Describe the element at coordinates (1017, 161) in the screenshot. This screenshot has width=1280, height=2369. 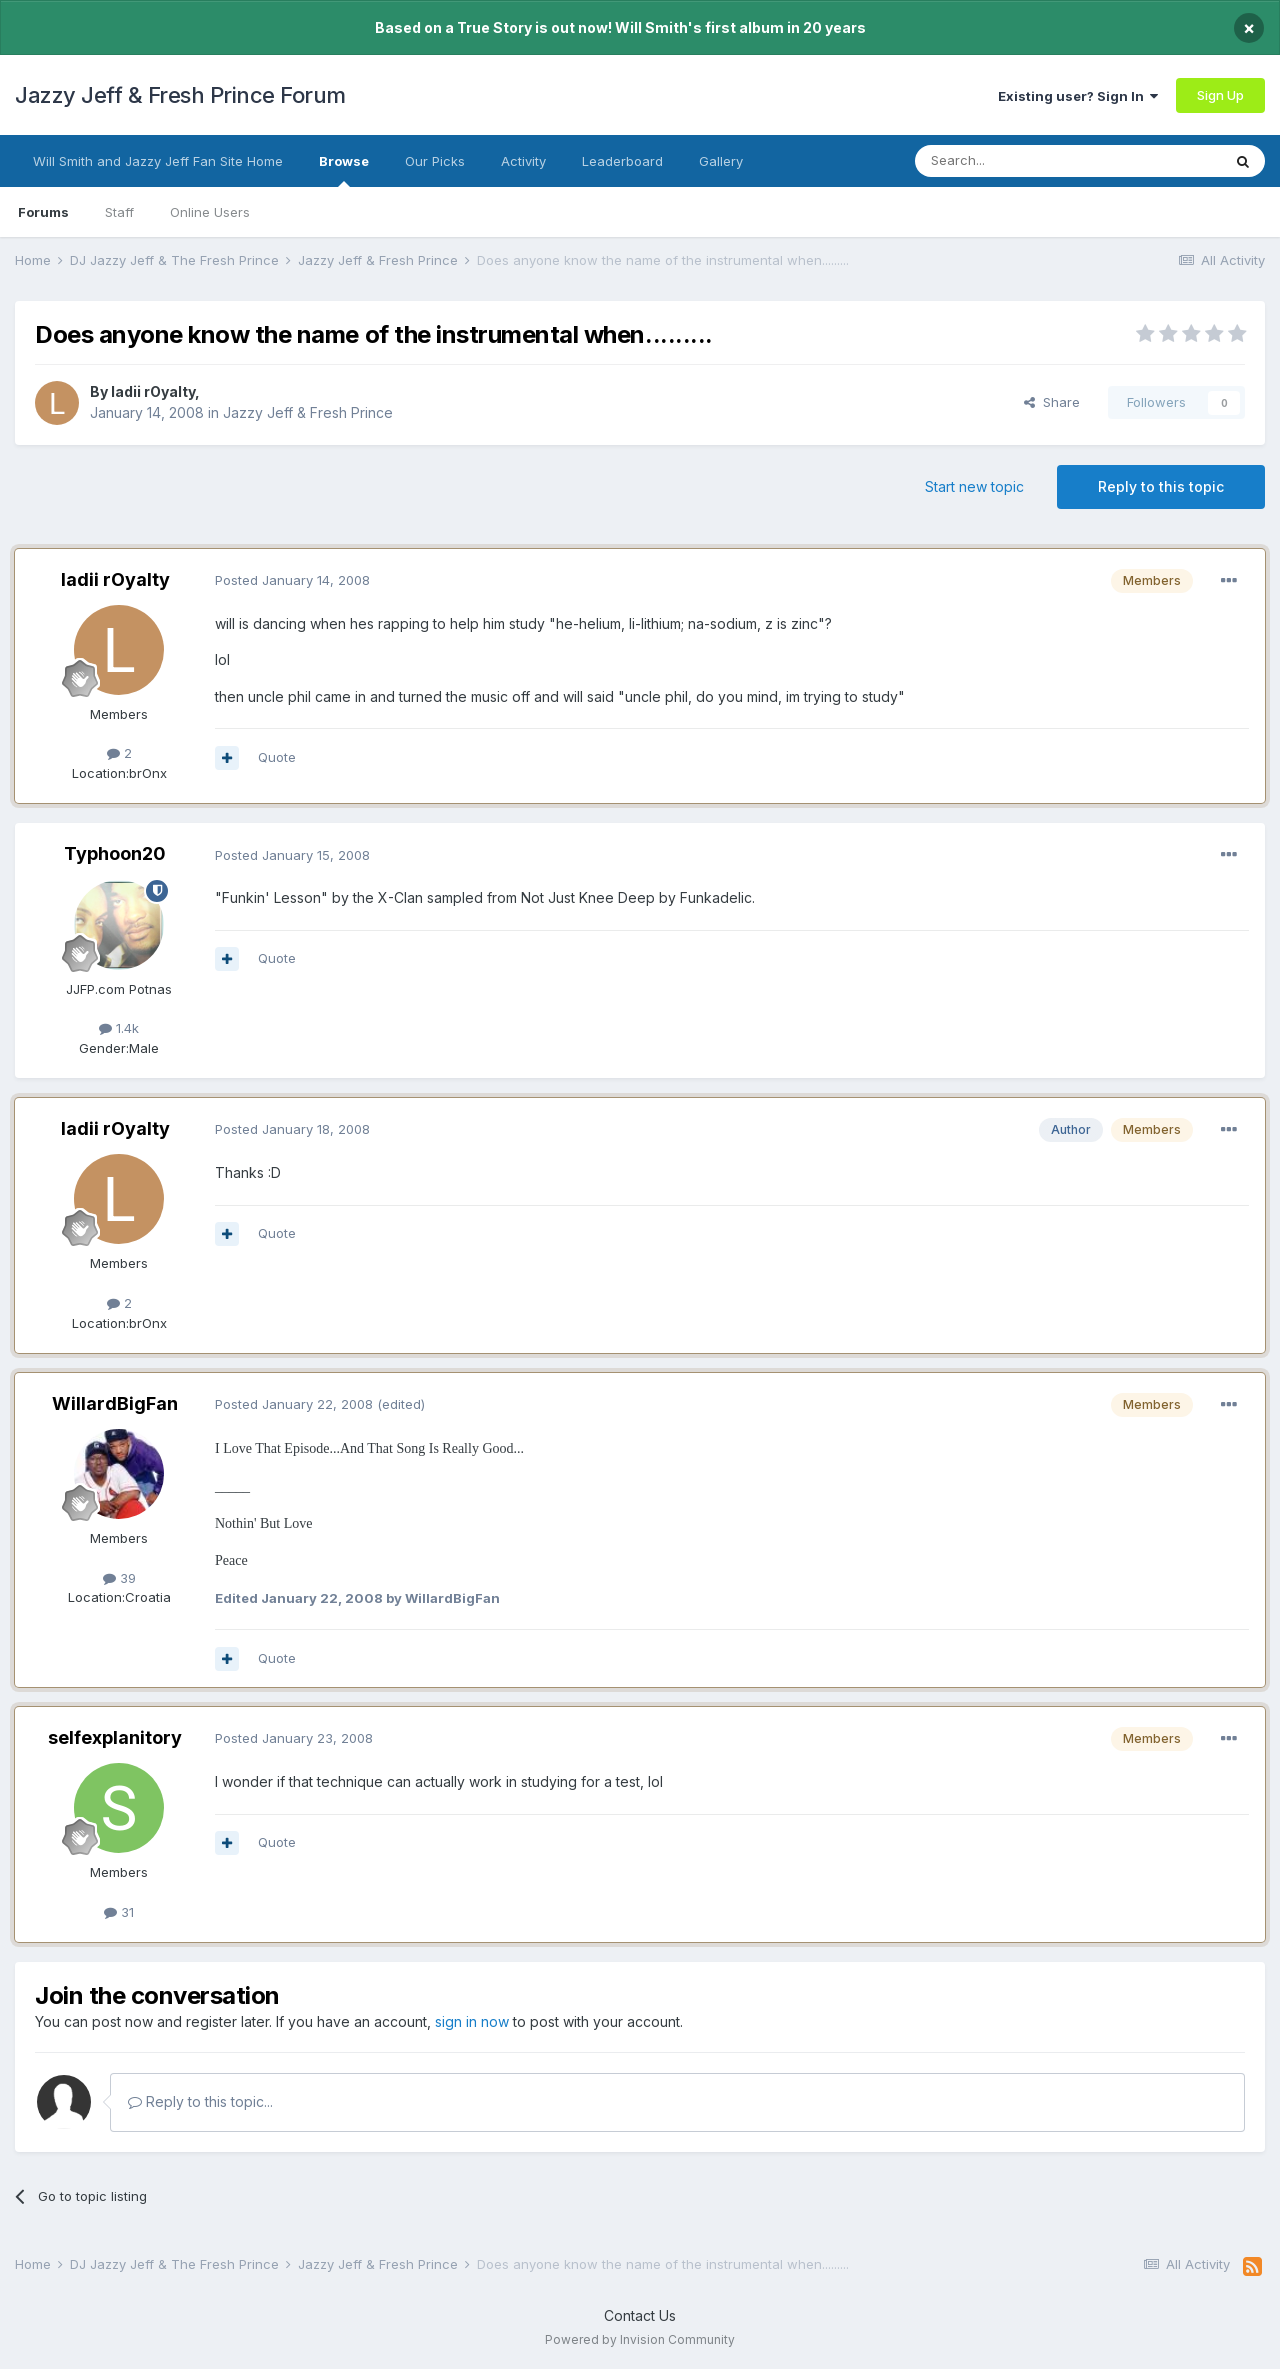
I see `[Search]` at that location.